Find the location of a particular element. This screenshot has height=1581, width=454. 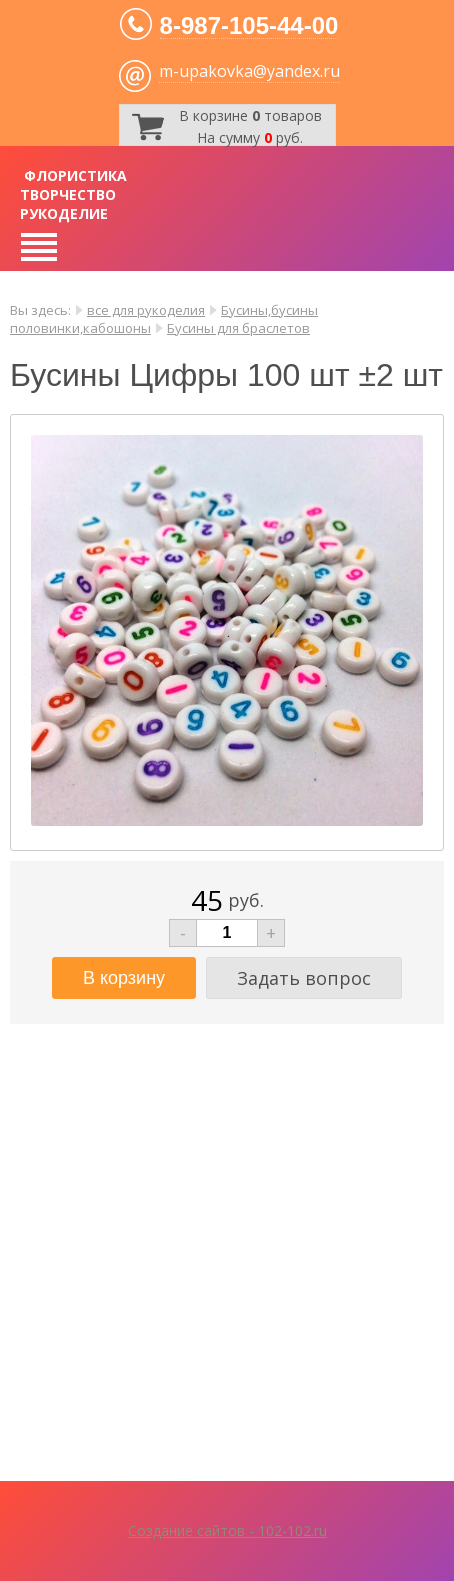

Задать вопрос is located at coordinates (304, 978).